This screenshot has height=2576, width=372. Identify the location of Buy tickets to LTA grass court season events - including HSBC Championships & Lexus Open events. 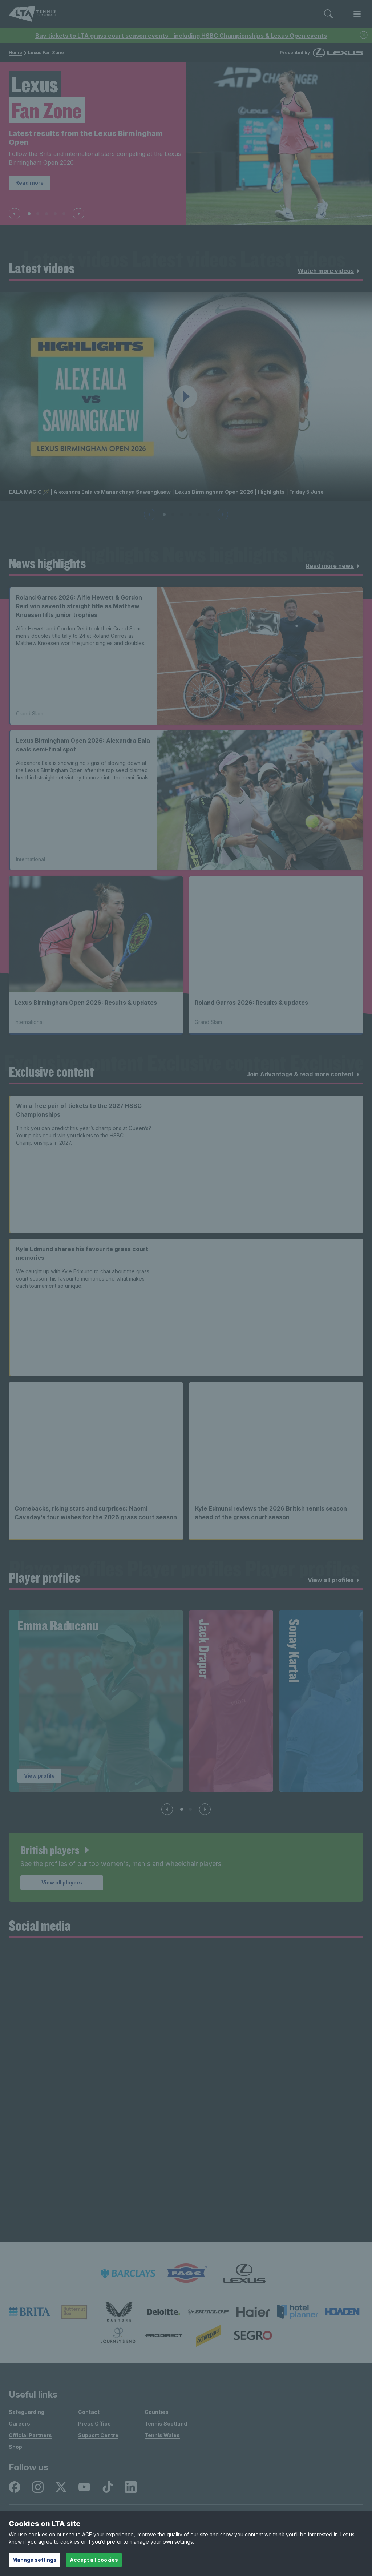
(181, 35).